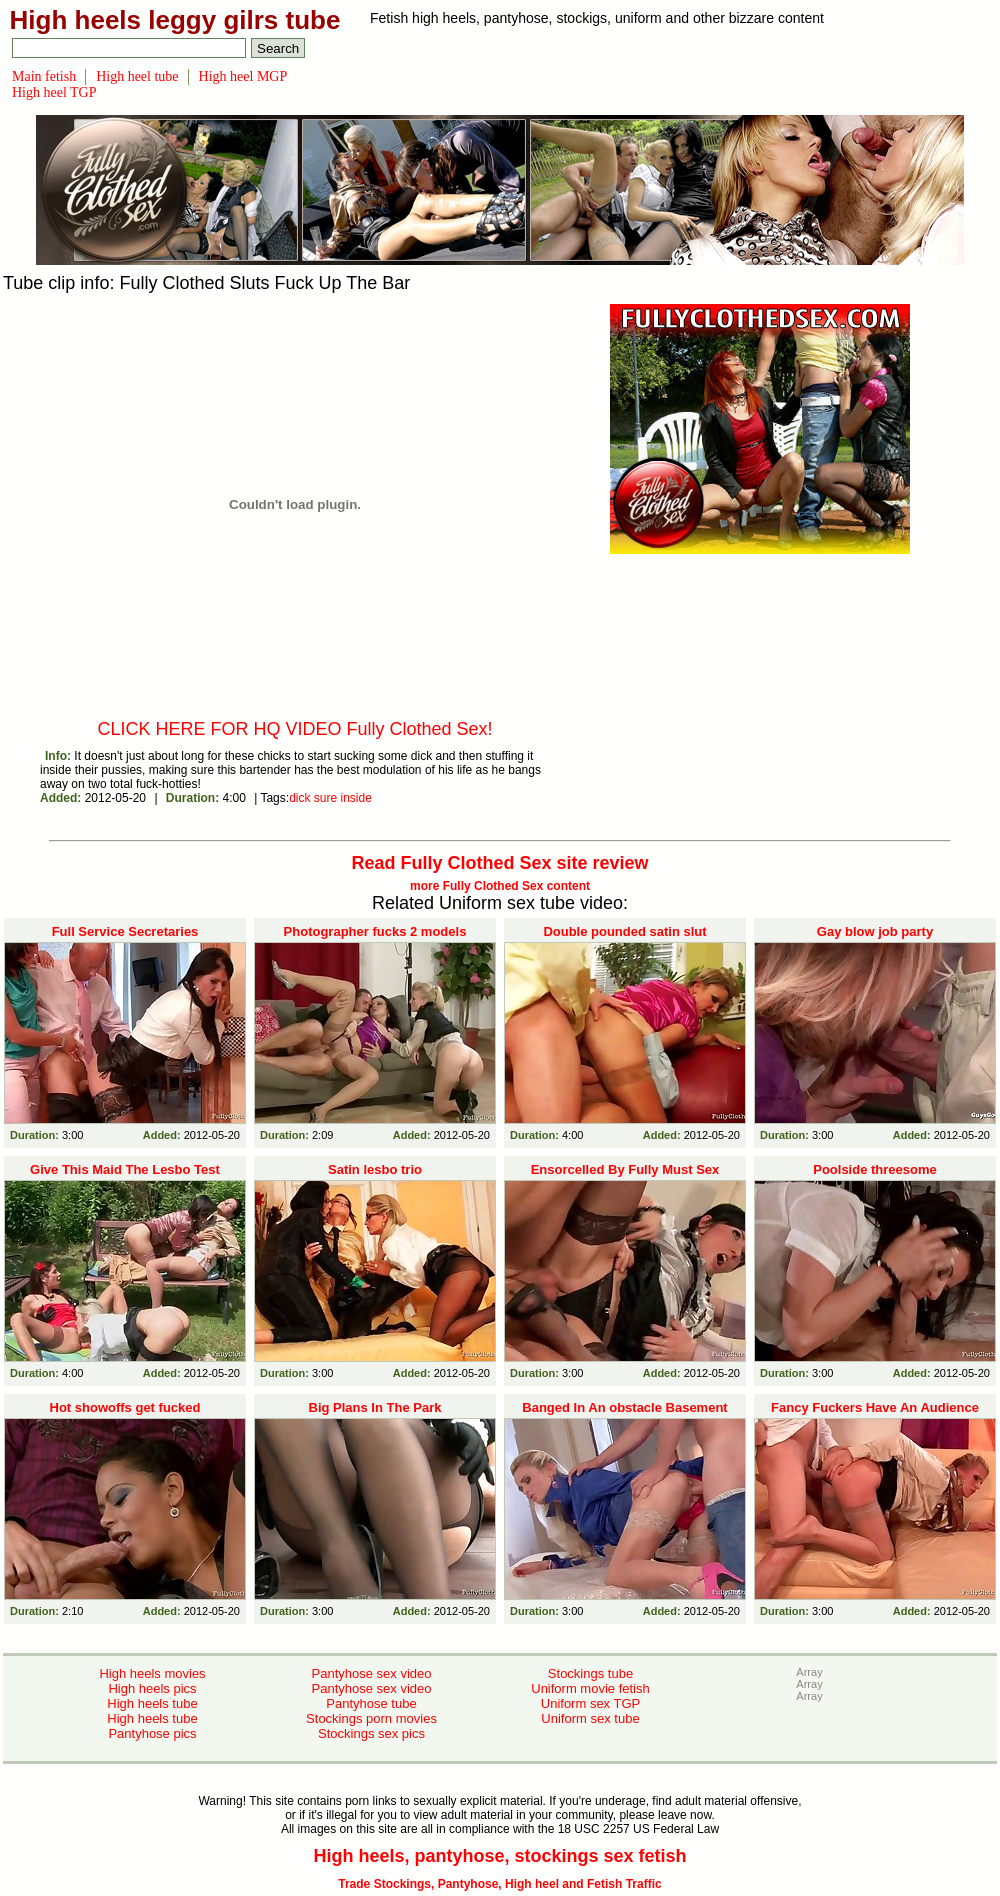 The image size is (1000, 1896). Describe the element at coordinates (152, 1703) in the screenshot. I see `High heels tube` at that location.